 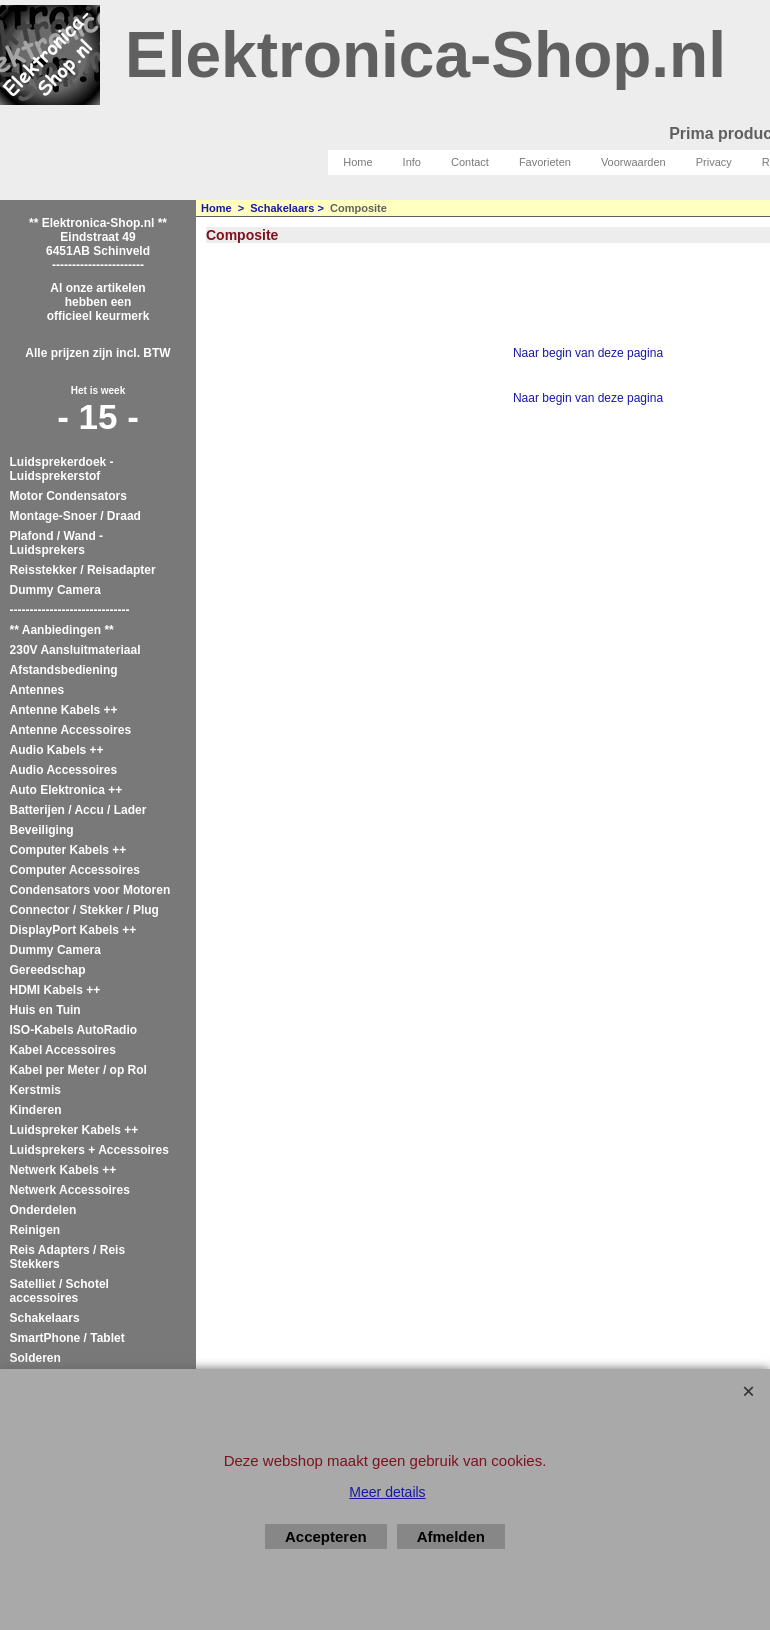 What do you see at coordinates (714, 162) in the screenshot?
I see `Privacy` at bounding box center [714, 162].